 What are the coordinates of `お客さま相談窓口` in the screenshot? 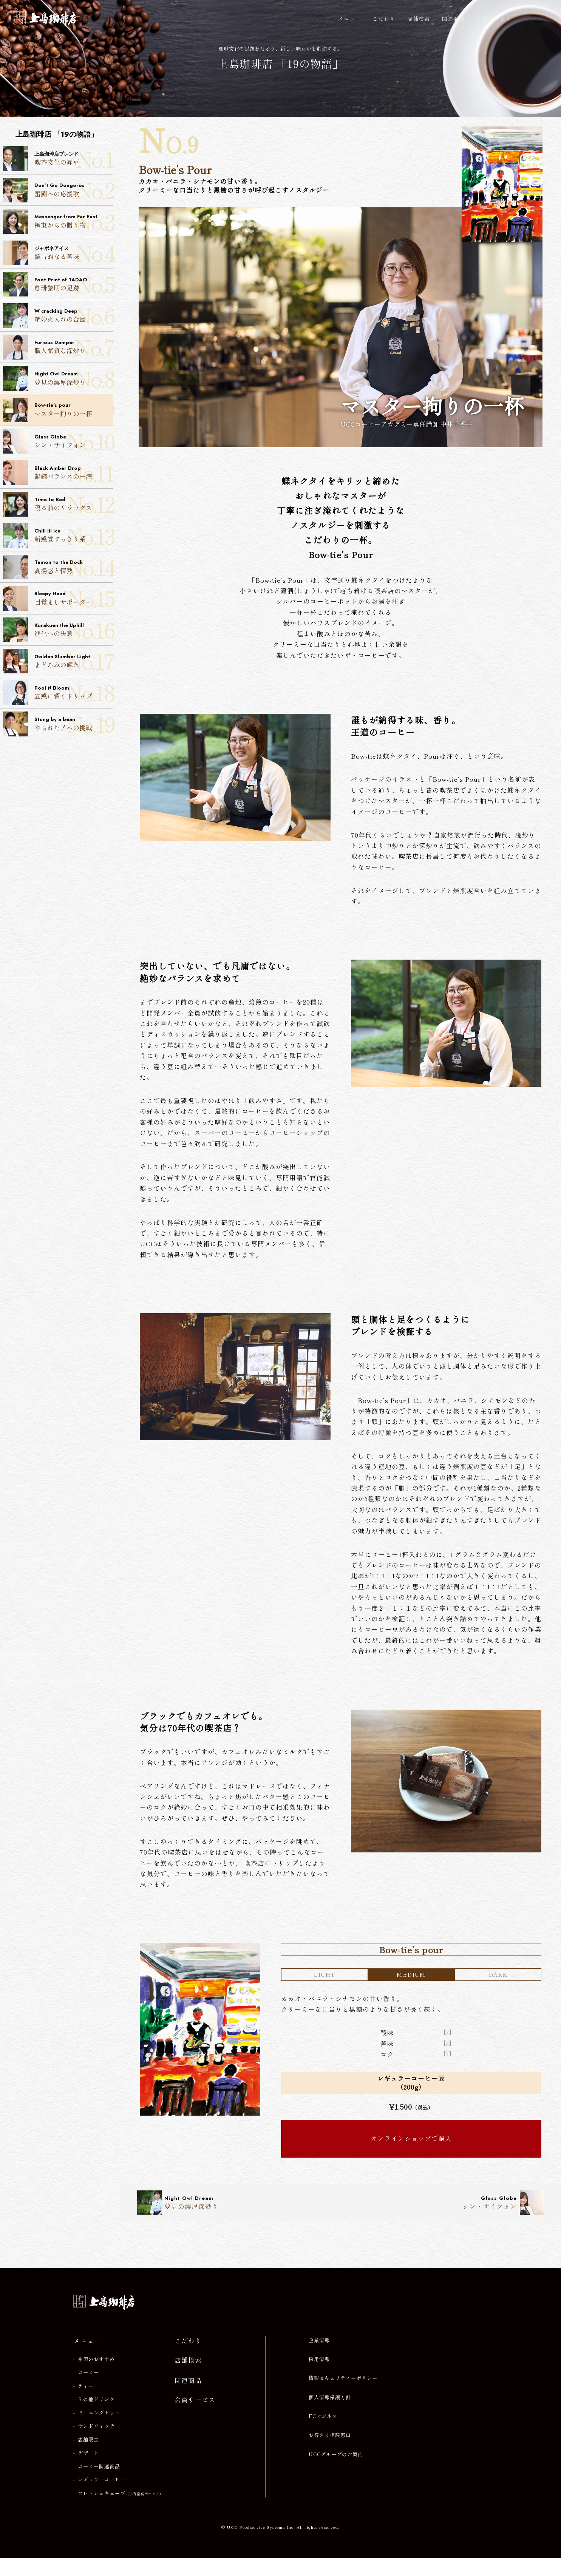 It's located at (330, 2453).